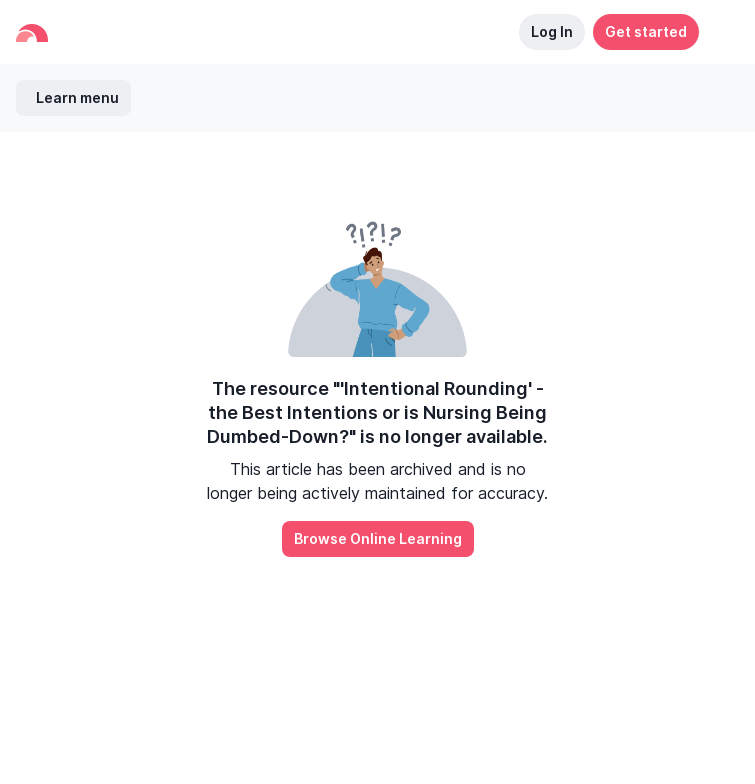 The width and height of the screenshot is (755, 784). Describe the element at coordinates (646, 31) in the screenshot. I see `Get started` at that location.